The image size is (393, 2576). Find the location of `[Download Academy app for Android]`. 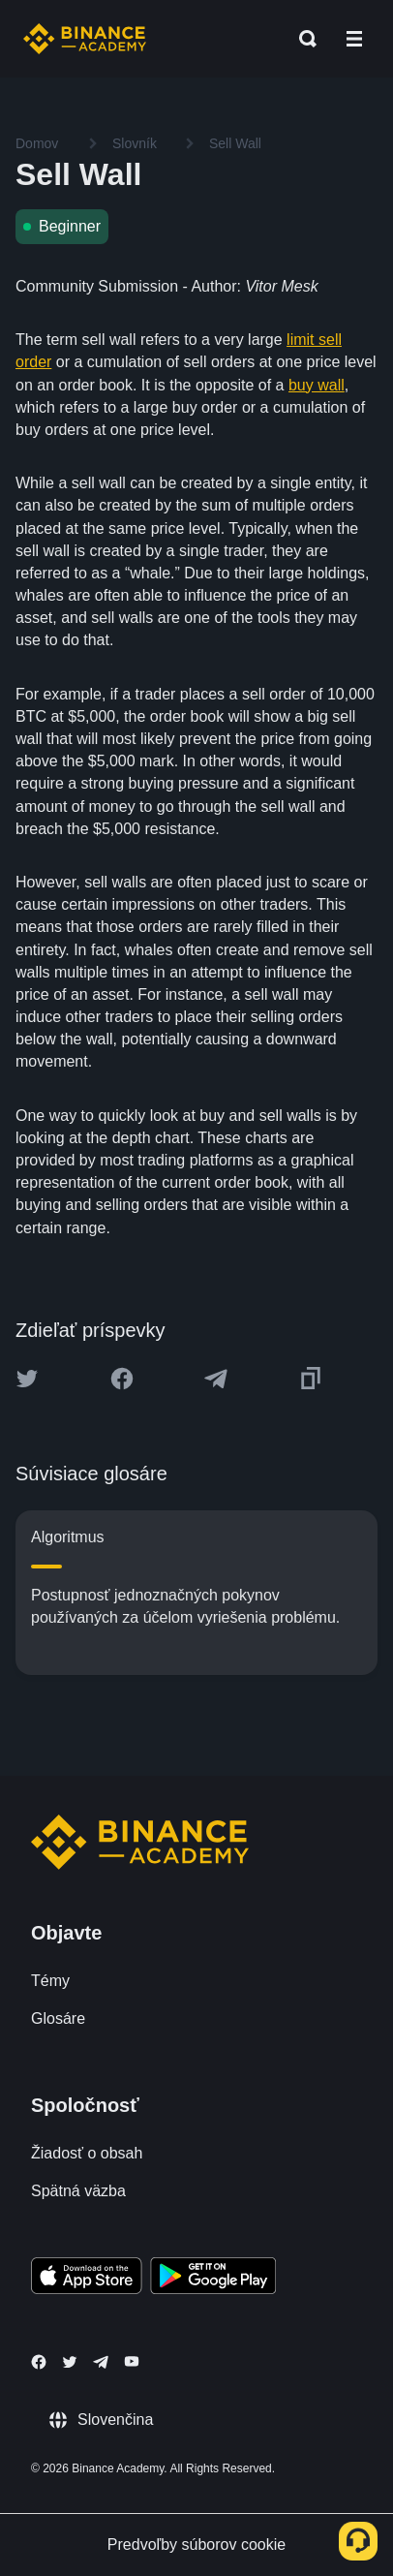

[Download Academy app for Android] is located at coordinates (213, 2278).